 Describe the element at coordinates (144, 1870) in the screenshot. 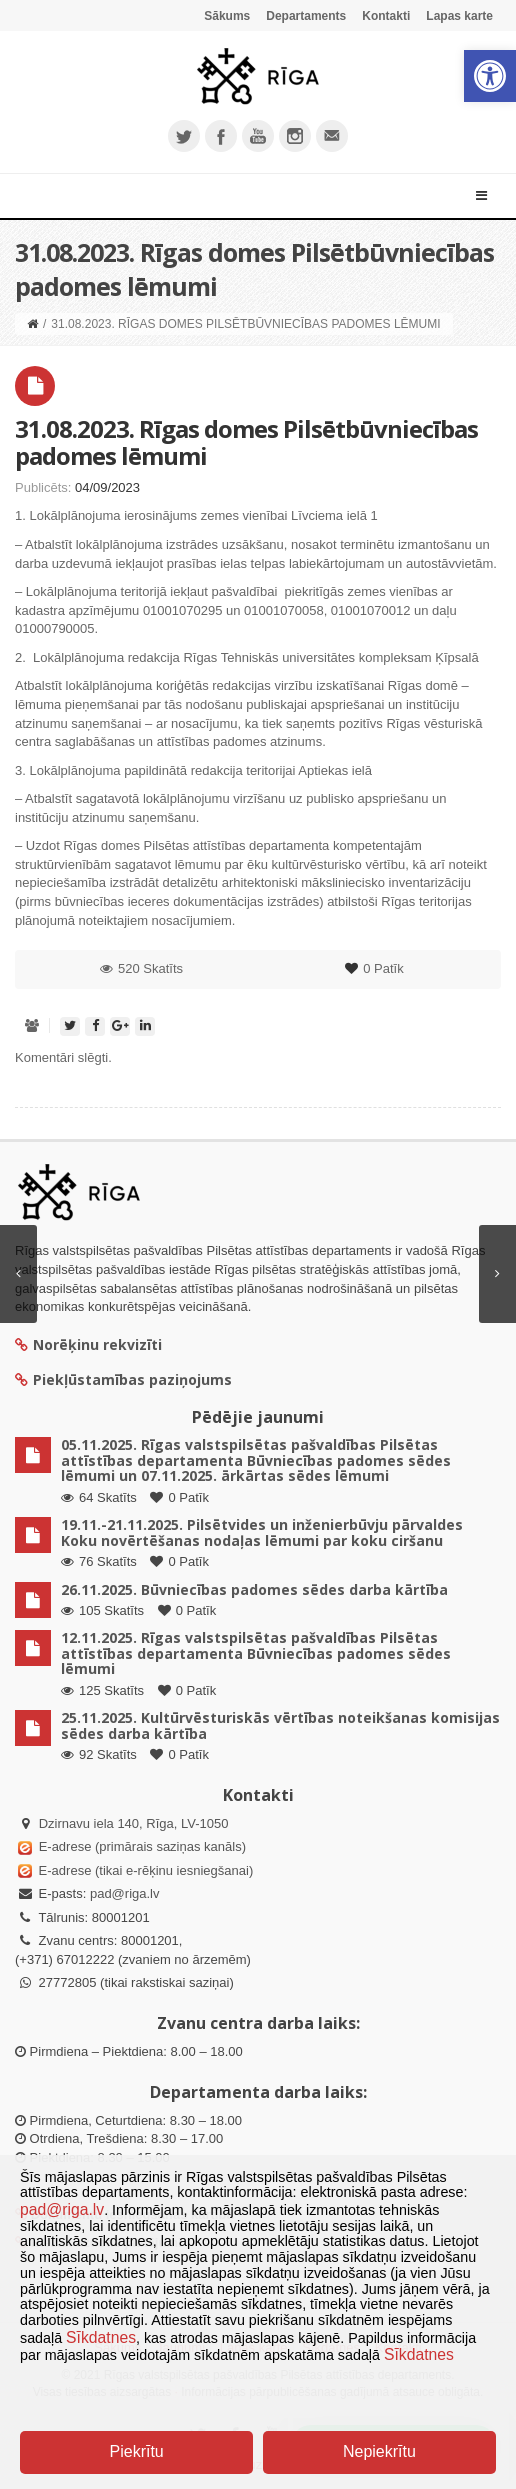

I see `E-adrese (tikai e-rēķinu iesniegšanai)` at that location.